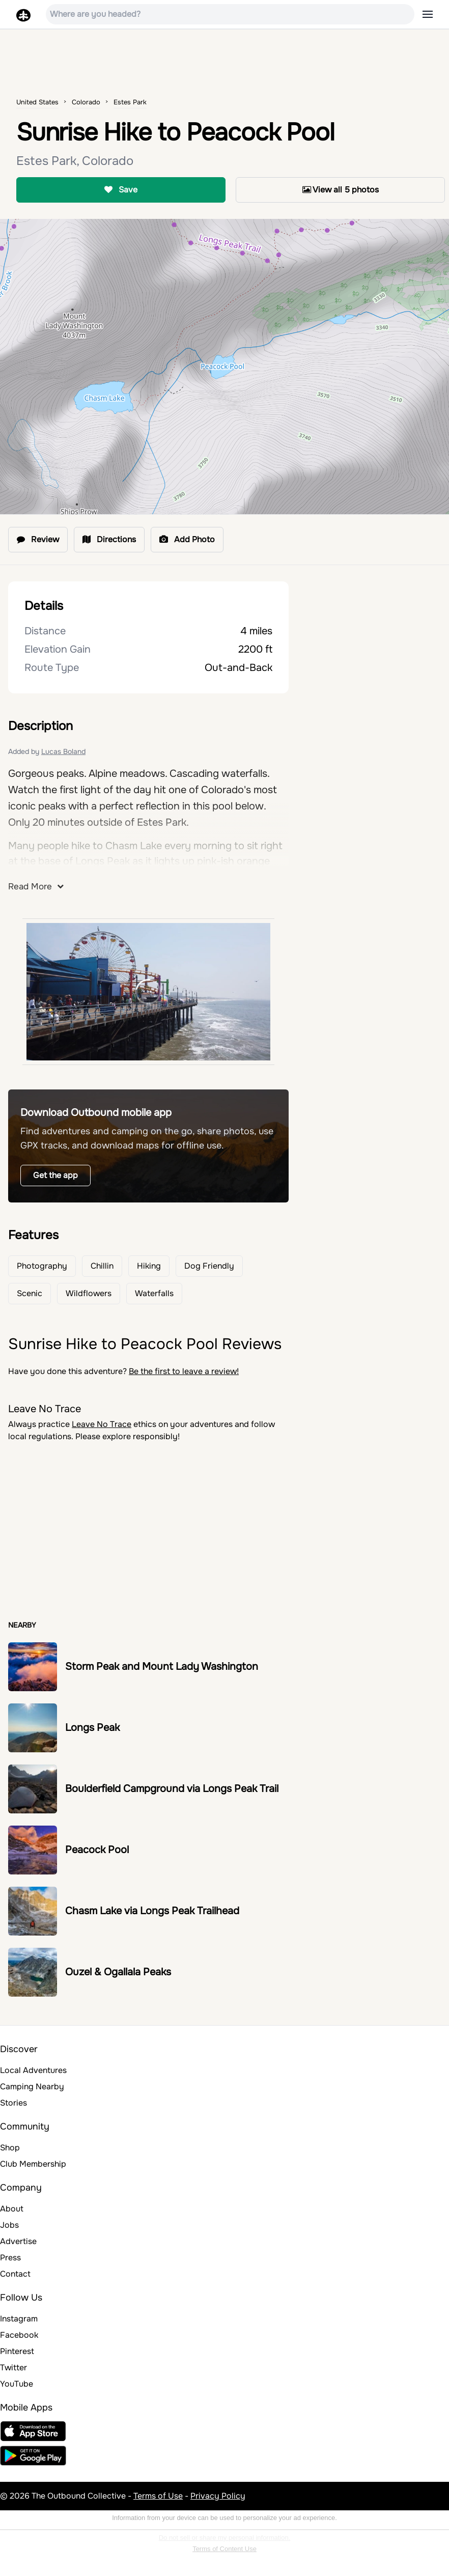  I want to click on Contact, so click(15, 2274).